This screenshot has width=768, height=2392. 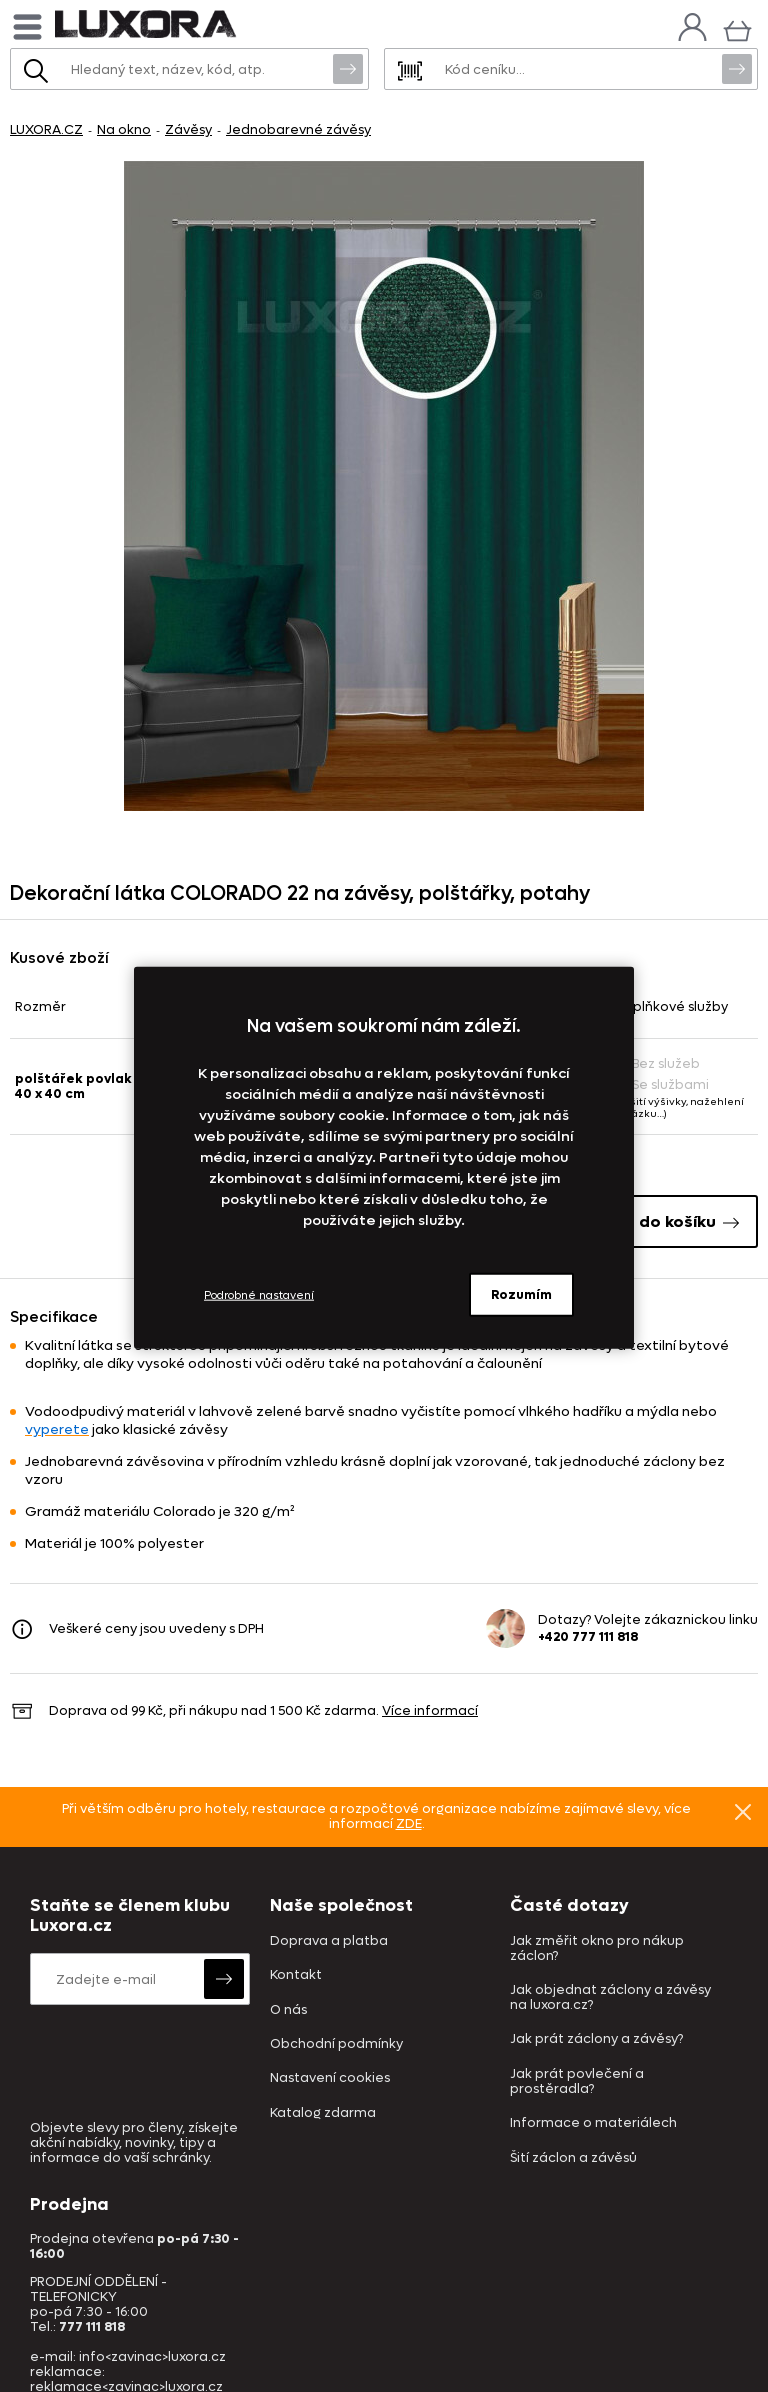 I want to click on Obchodní podmínky, so click(x=336, y=2044).